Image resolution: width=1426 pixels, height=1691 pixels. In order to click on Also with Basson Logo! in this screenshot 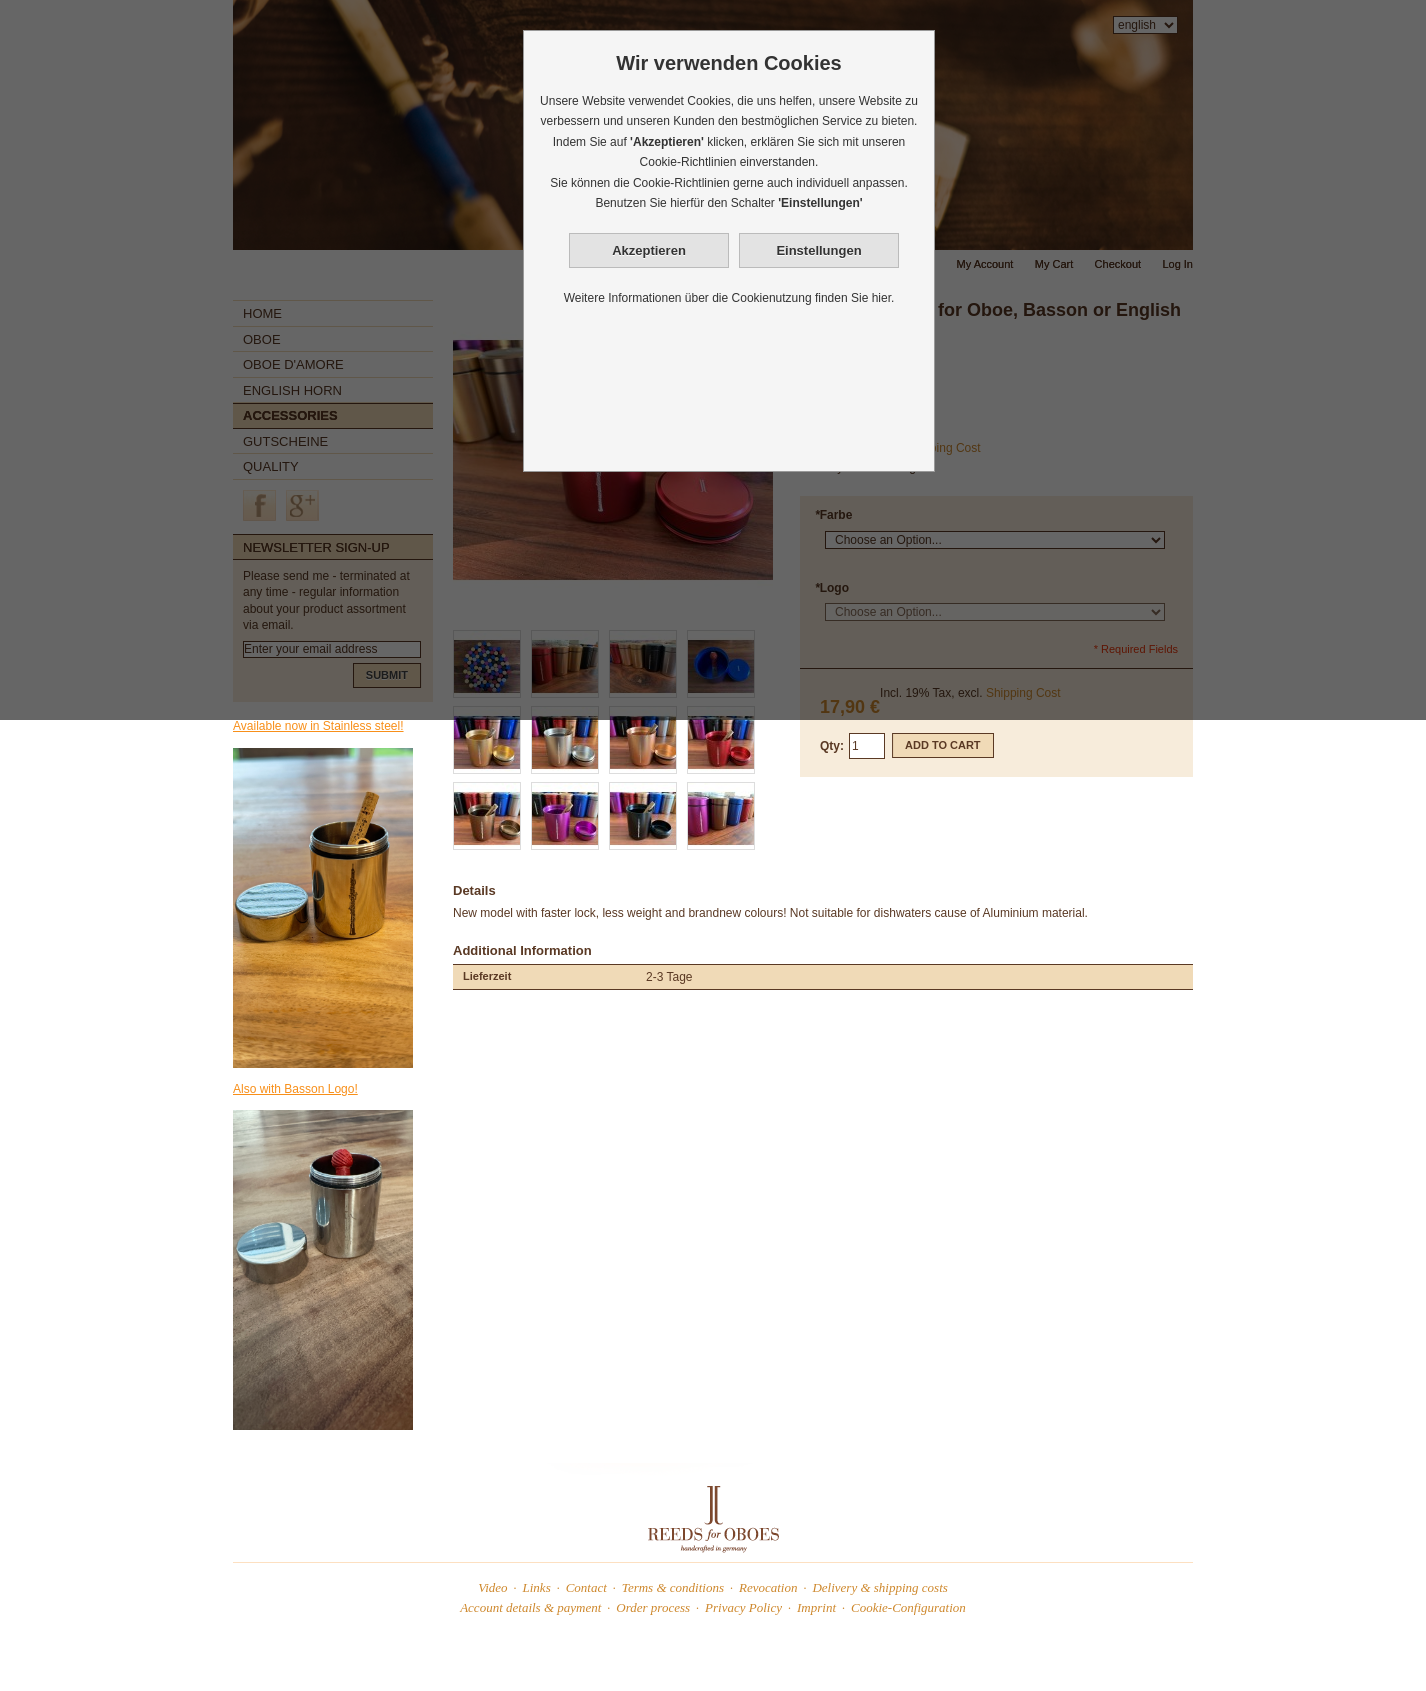, I will do `click(295, 1089)`.